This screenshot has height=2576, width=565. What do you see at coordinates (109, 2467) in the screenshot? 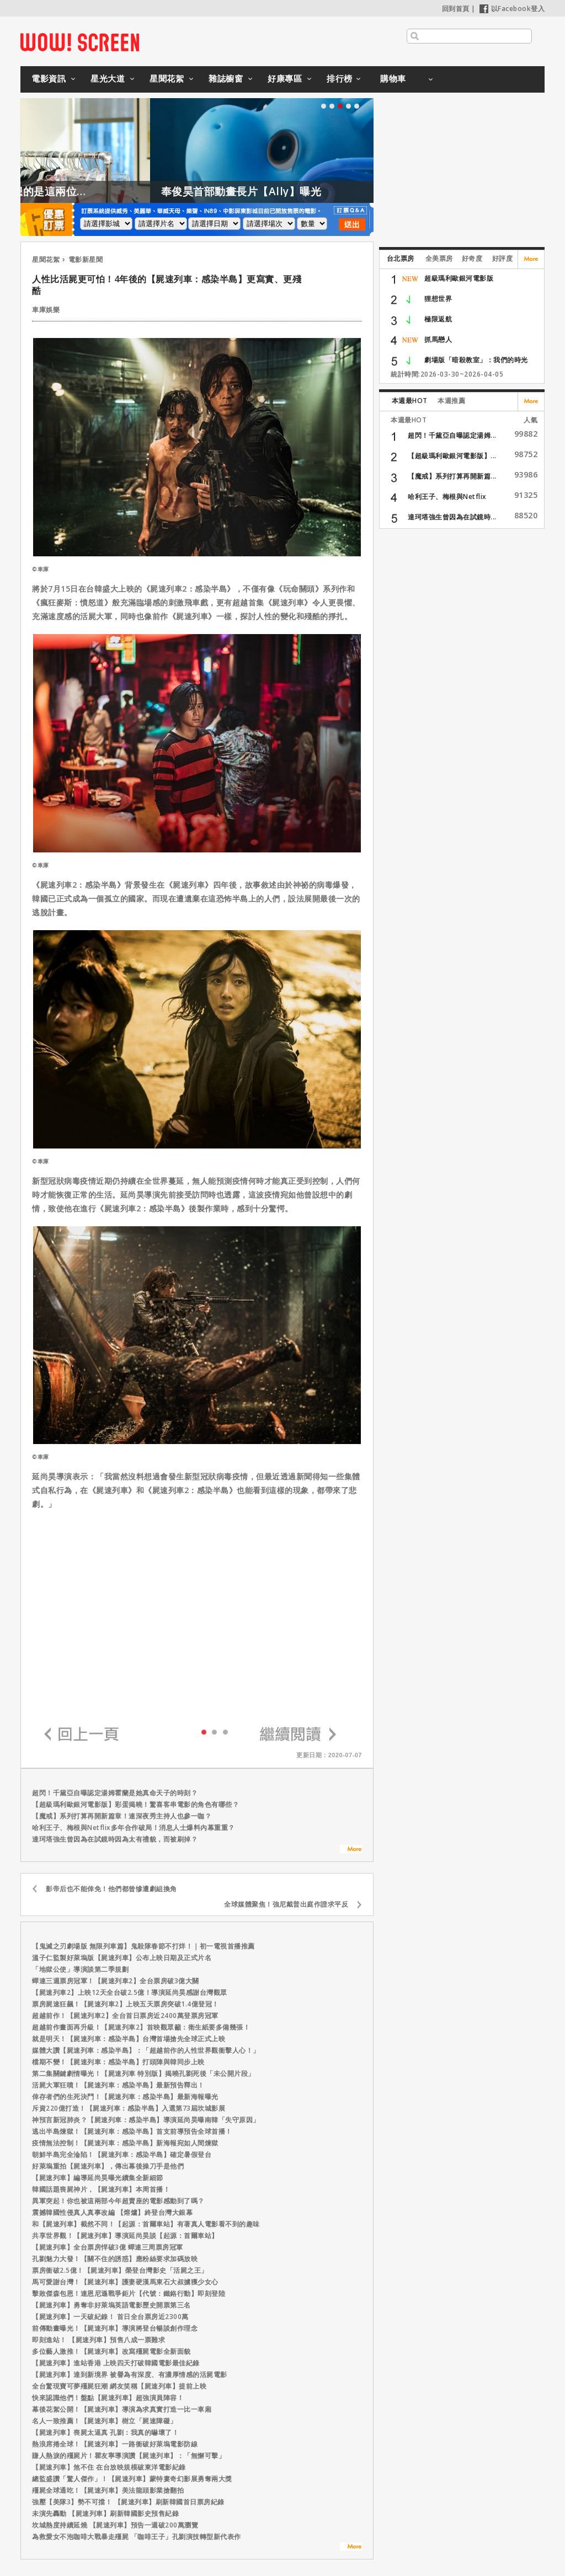
I see `【屍速列車】煞不住 在台放映規模破東洋電影紀錄` at bounding box center [109, 2467].